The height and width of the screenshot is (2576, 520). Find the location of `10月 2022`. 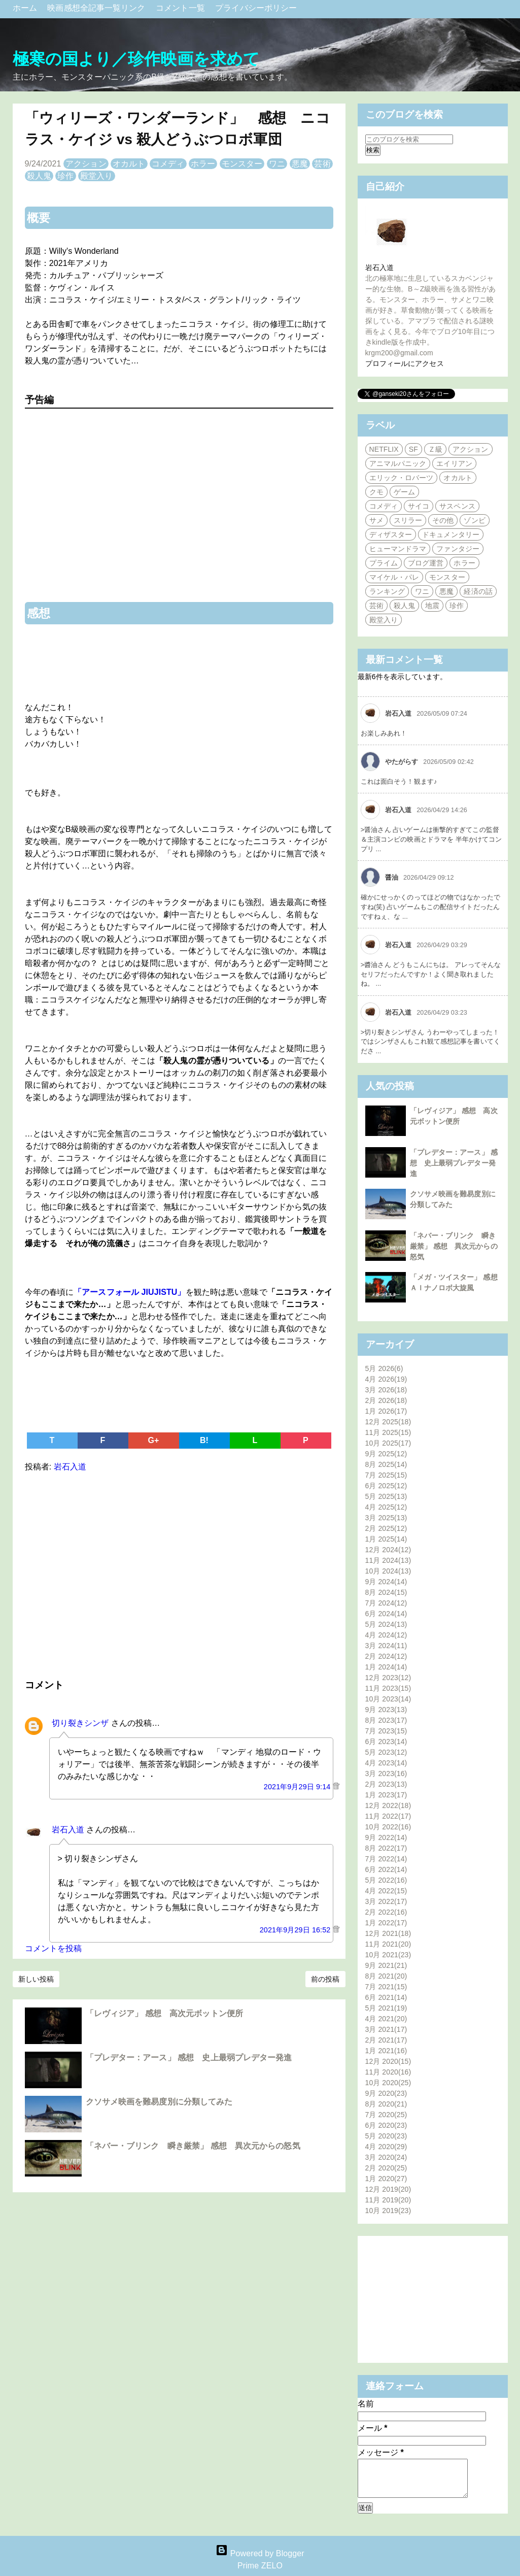

10月 2022 is located at coordinates (388, 1827).